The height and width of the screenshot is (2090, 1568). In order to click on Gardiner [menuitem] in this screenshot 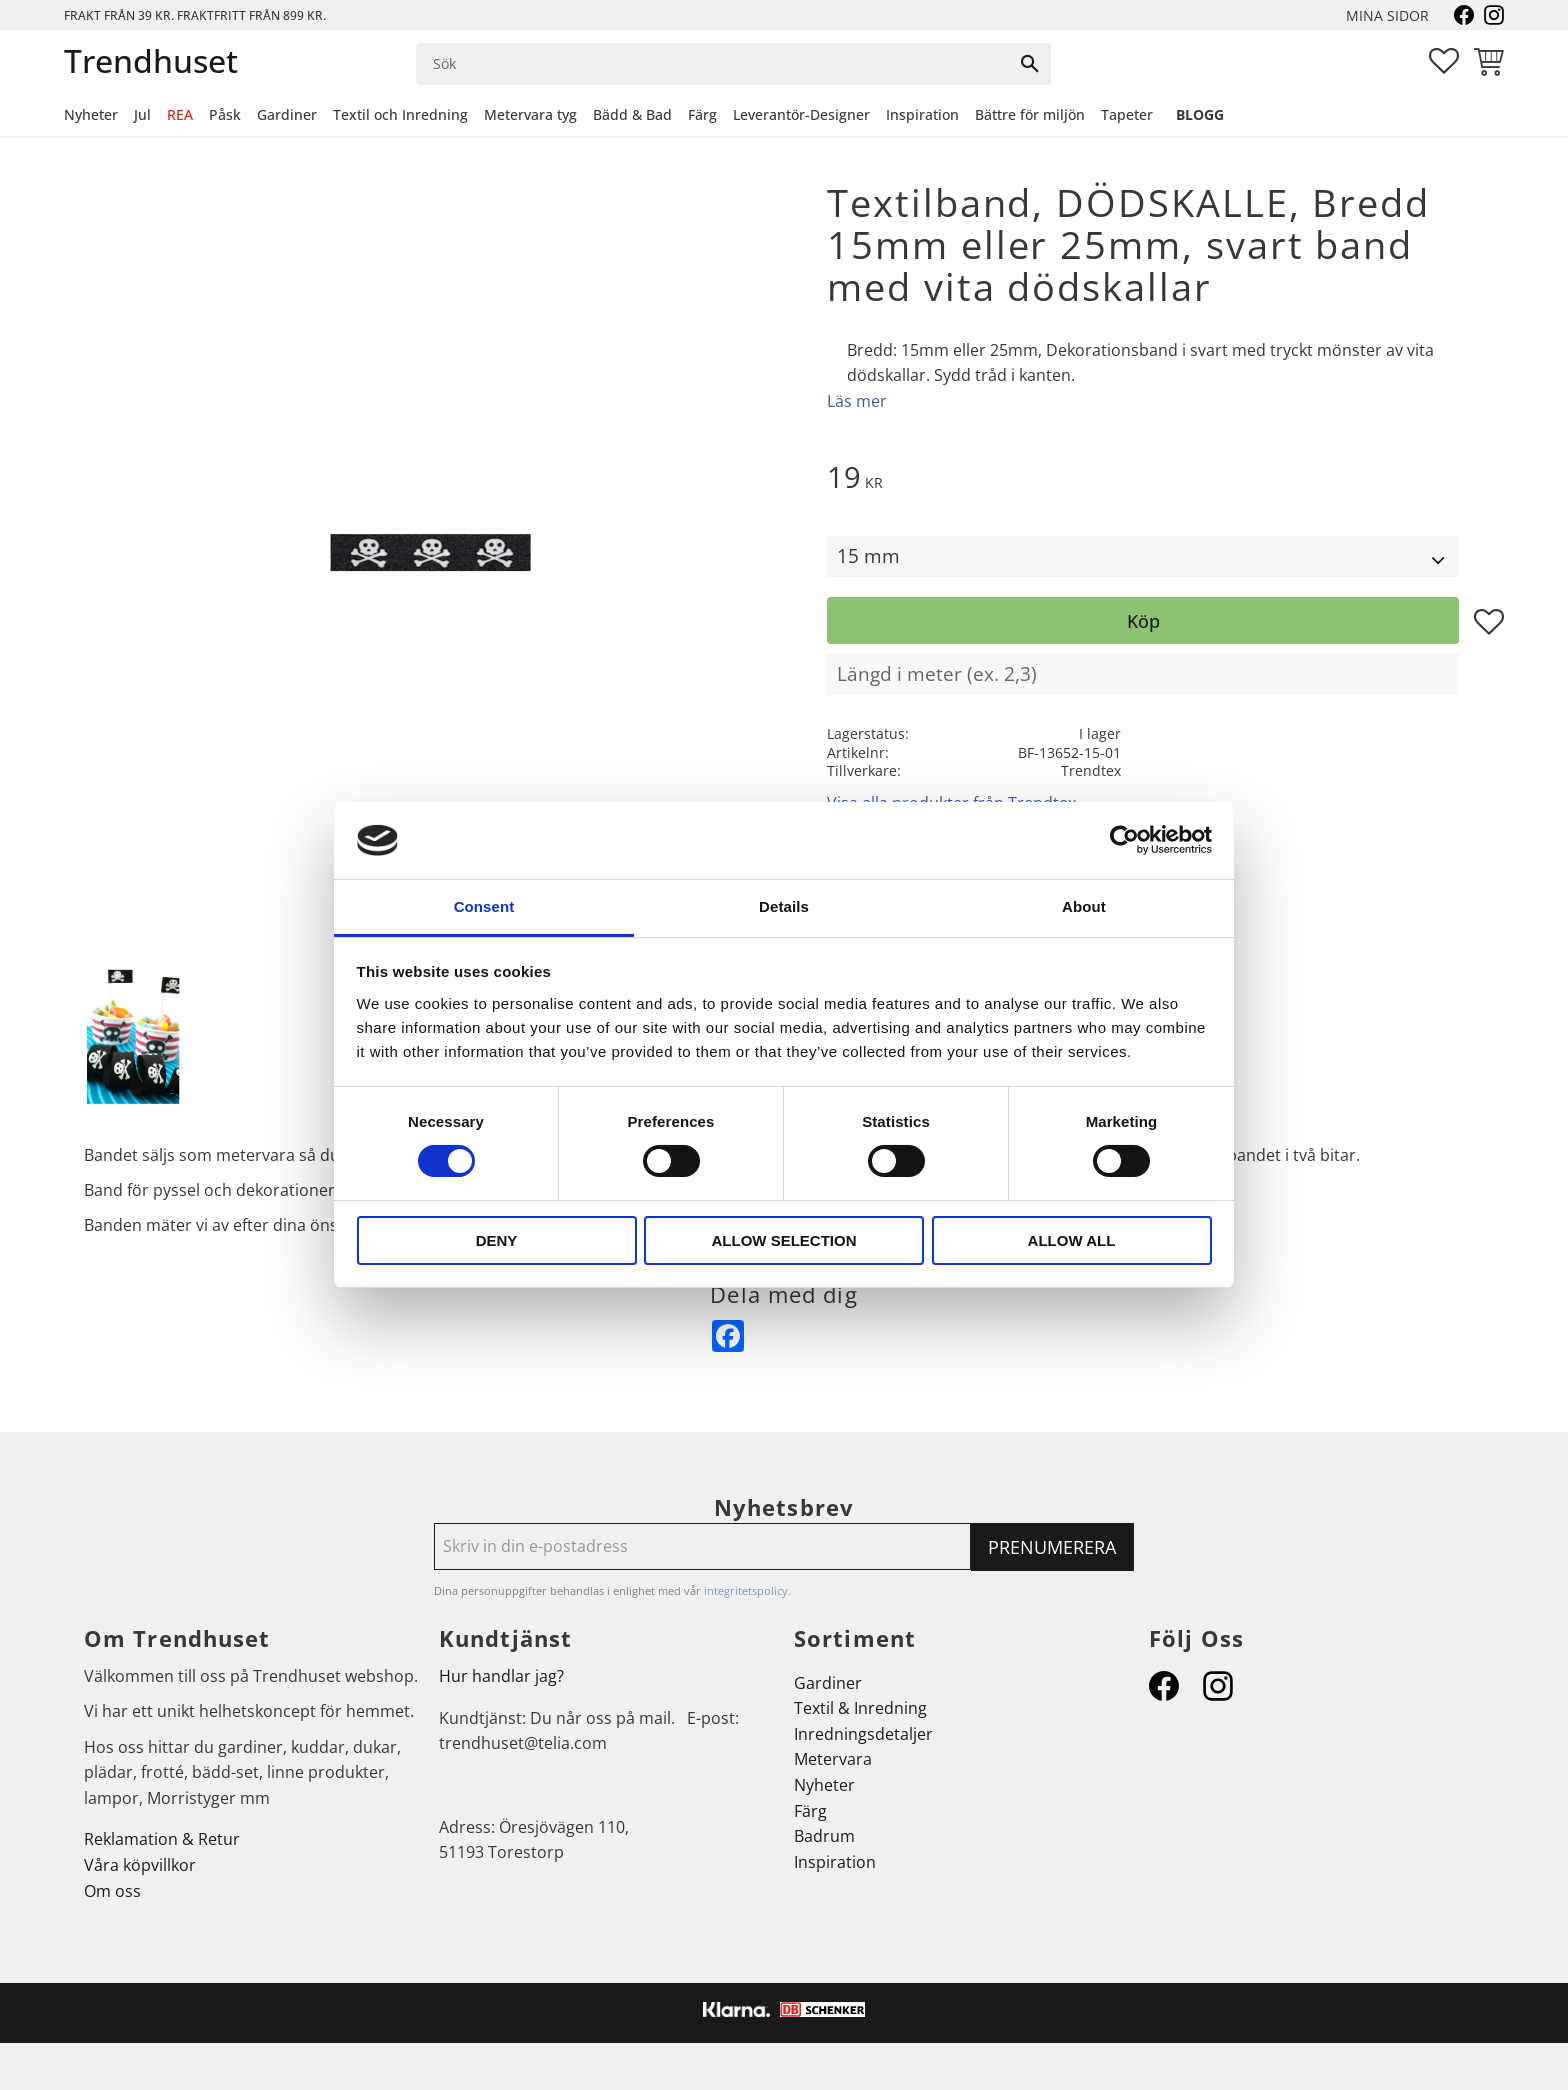, I will do `click(287, 114)`.